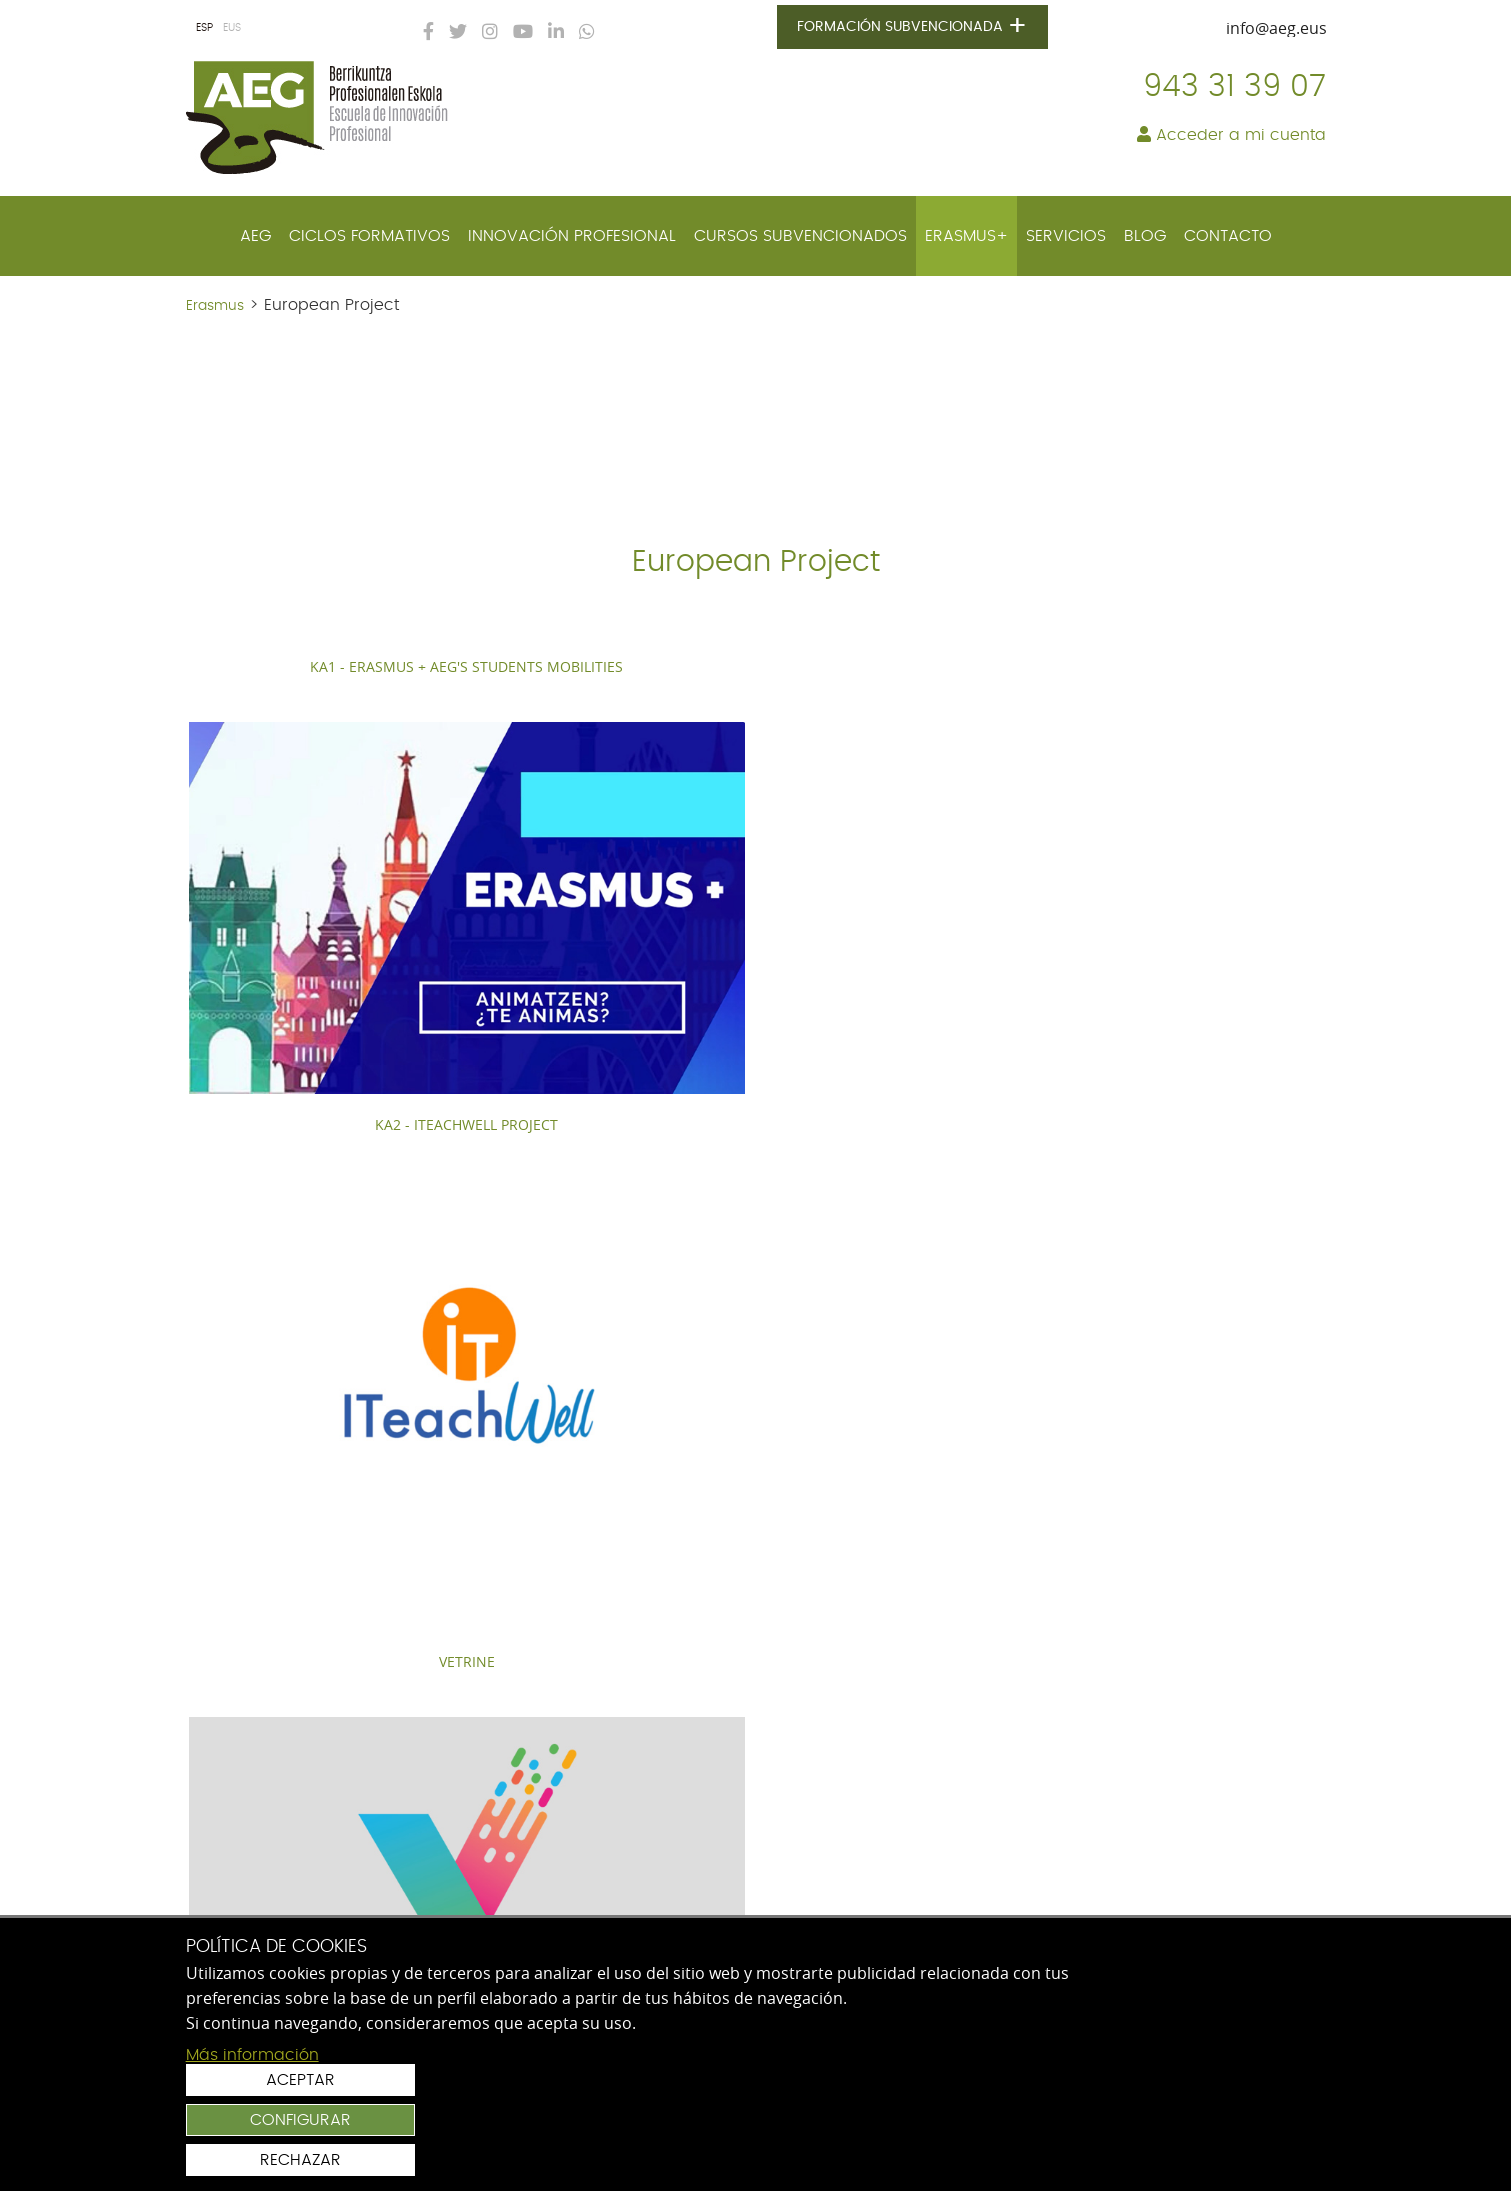  What do you see at coordinates (1210, 2111) in the screenshot?
I see `Configurar` at bounding box center [1210, 2111].